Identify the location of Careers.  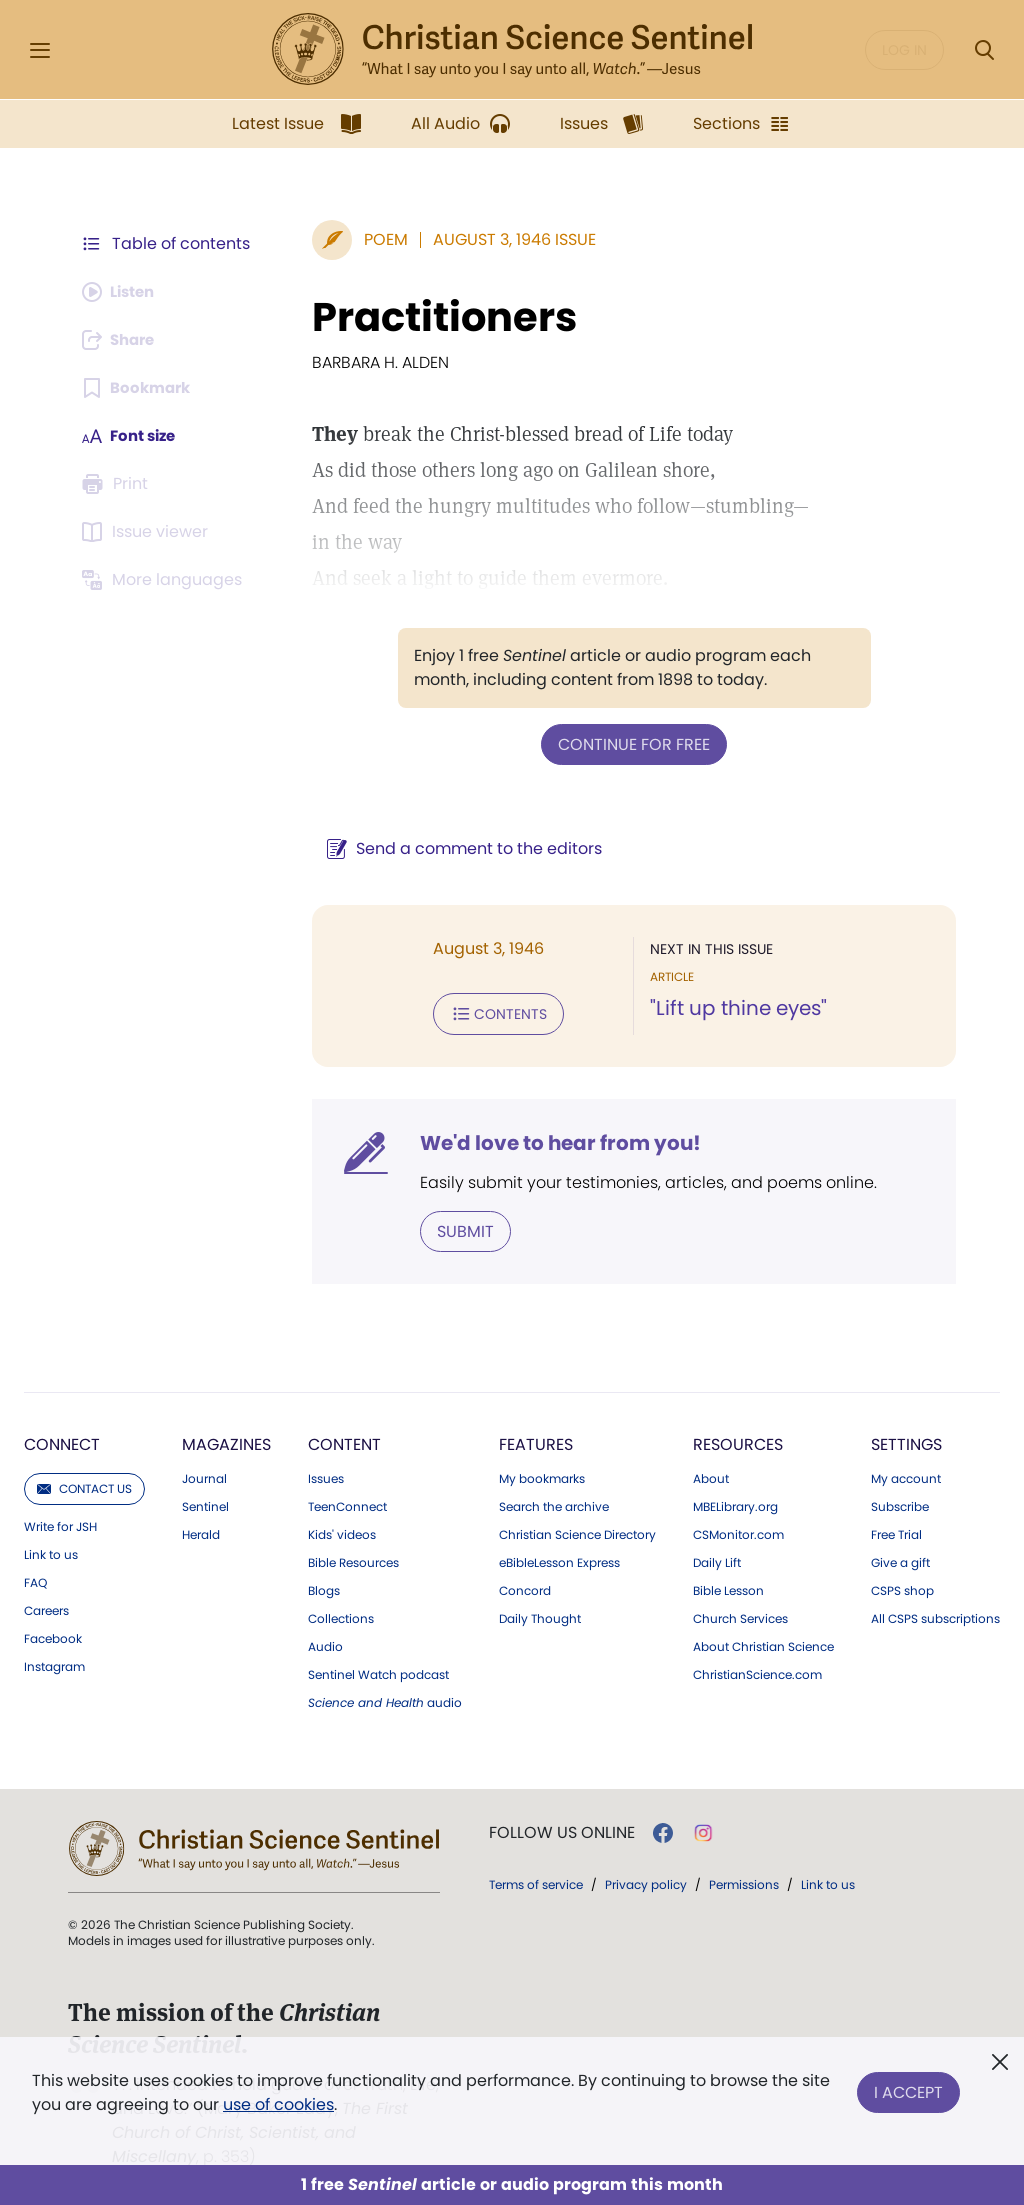
(46, 1607).